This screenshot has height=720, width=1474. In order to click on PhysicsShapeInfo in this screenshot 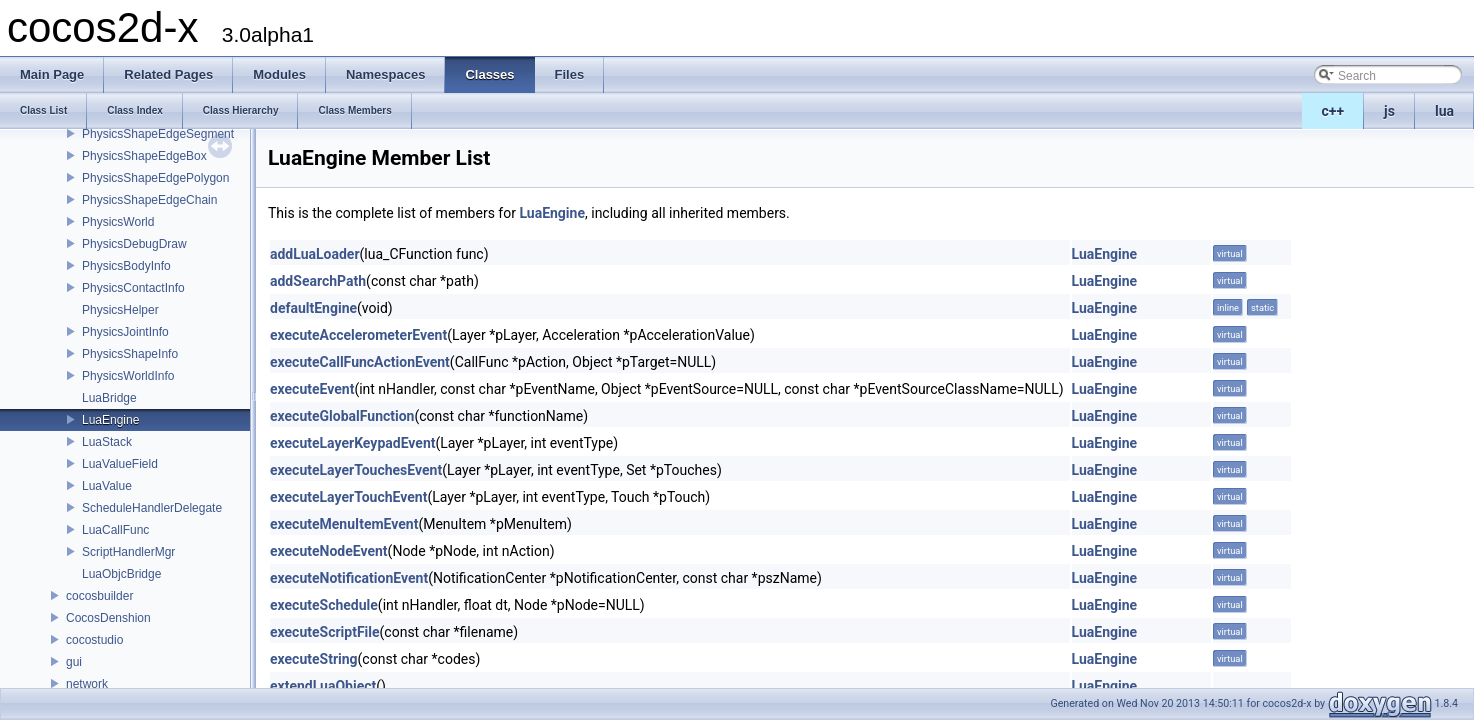, I will do `click(130, 354)`.